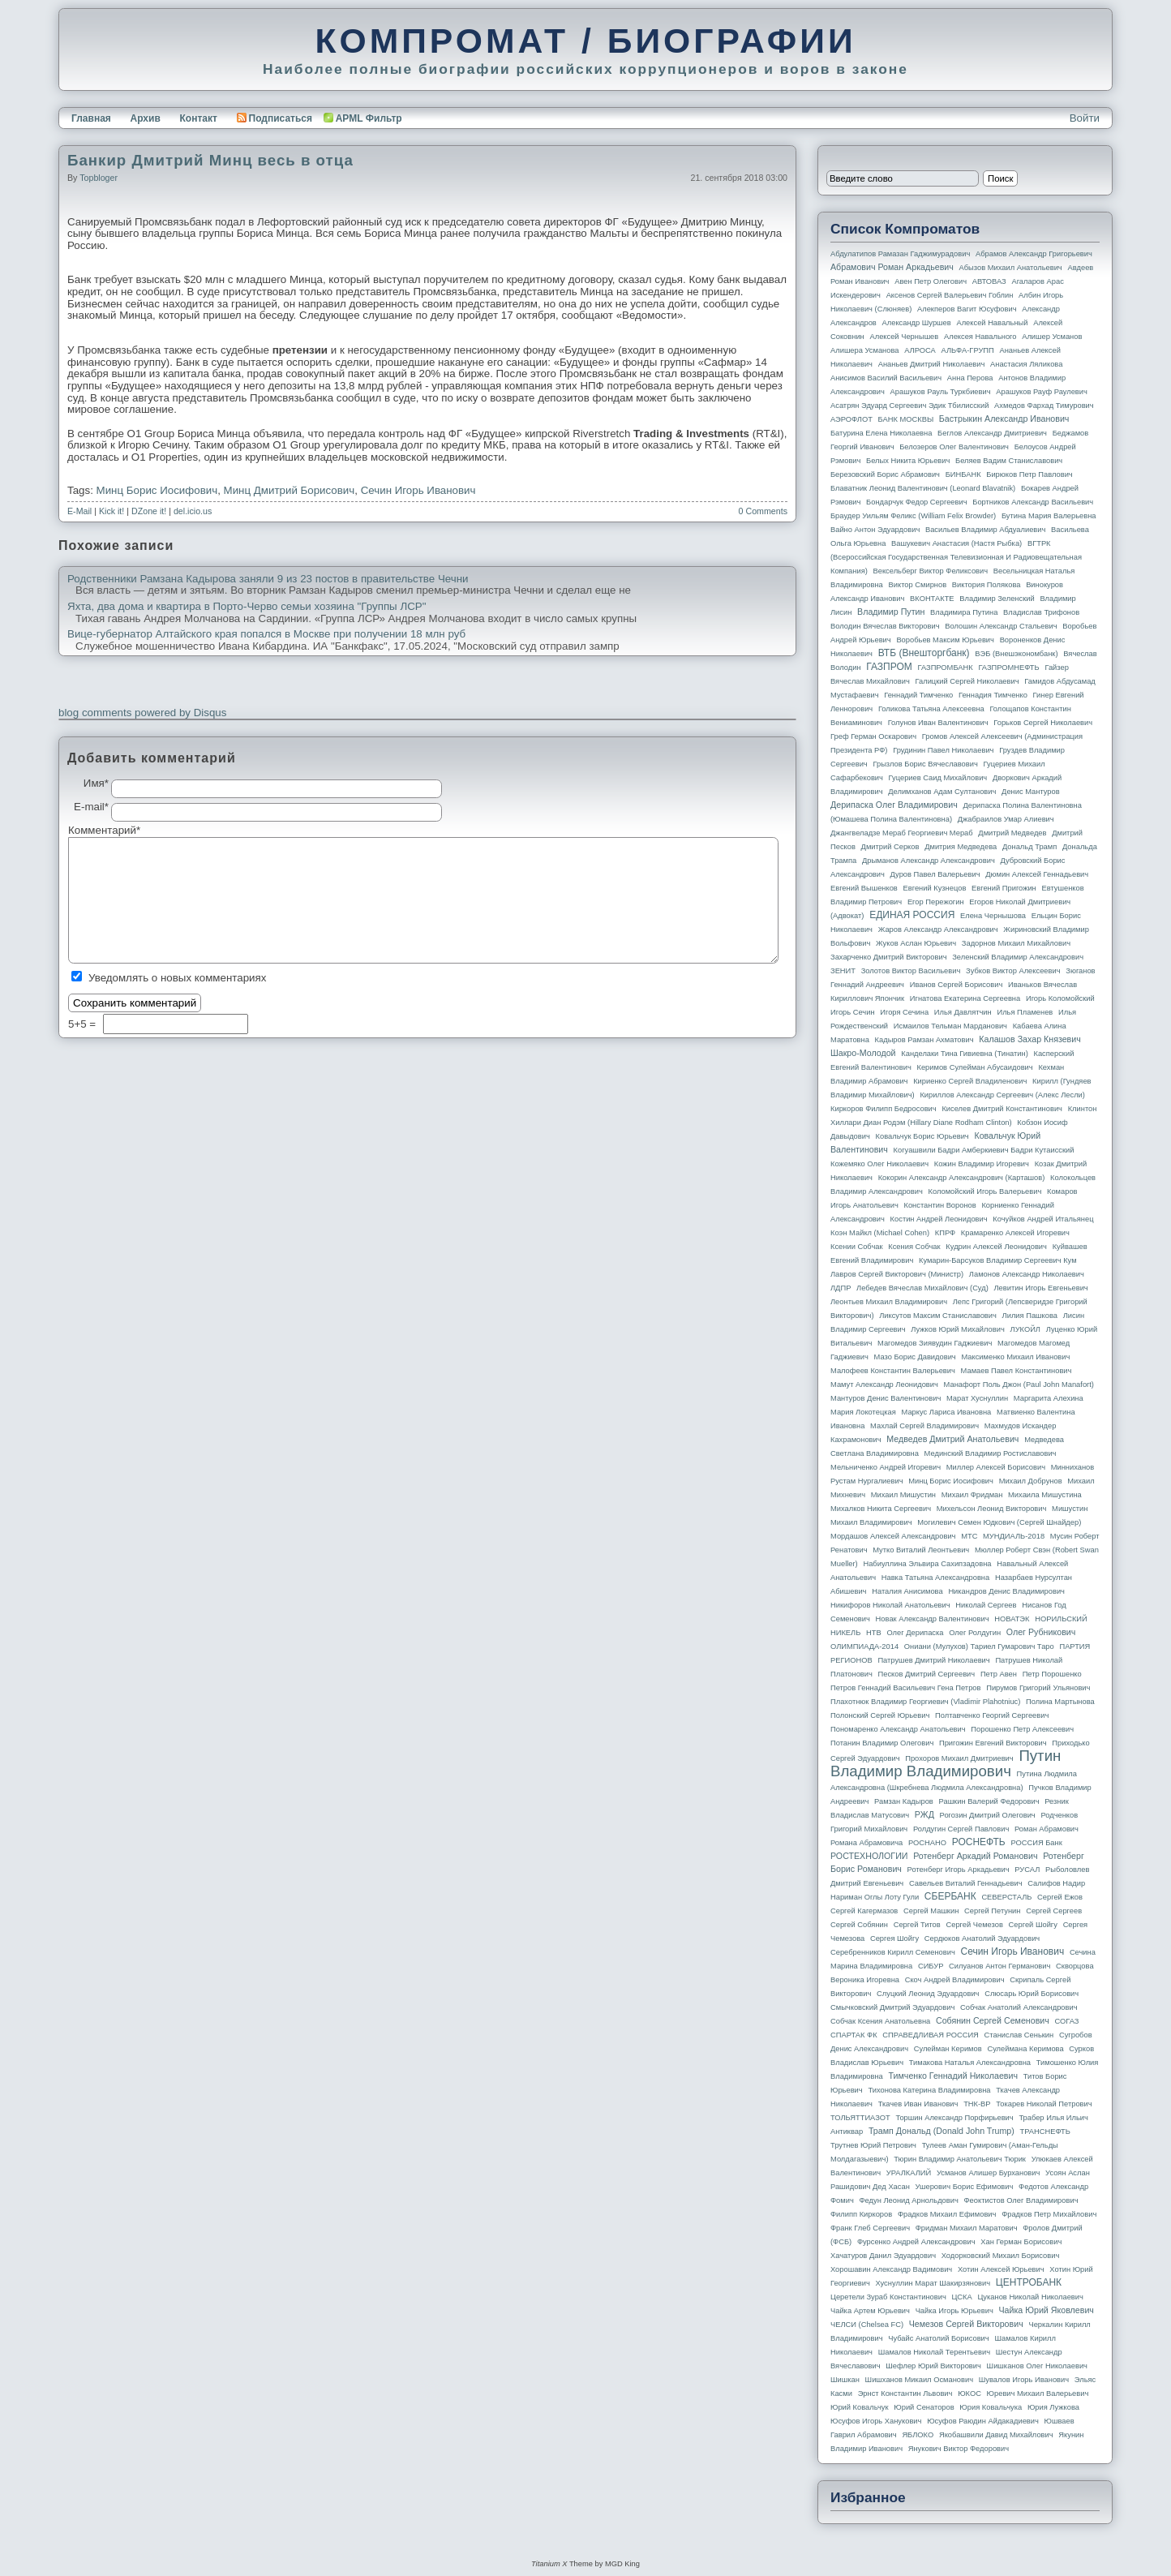  Describe the element at coordinates (990, 2407) in the screenshot. I see `Юрия Ковальчука` at that location.